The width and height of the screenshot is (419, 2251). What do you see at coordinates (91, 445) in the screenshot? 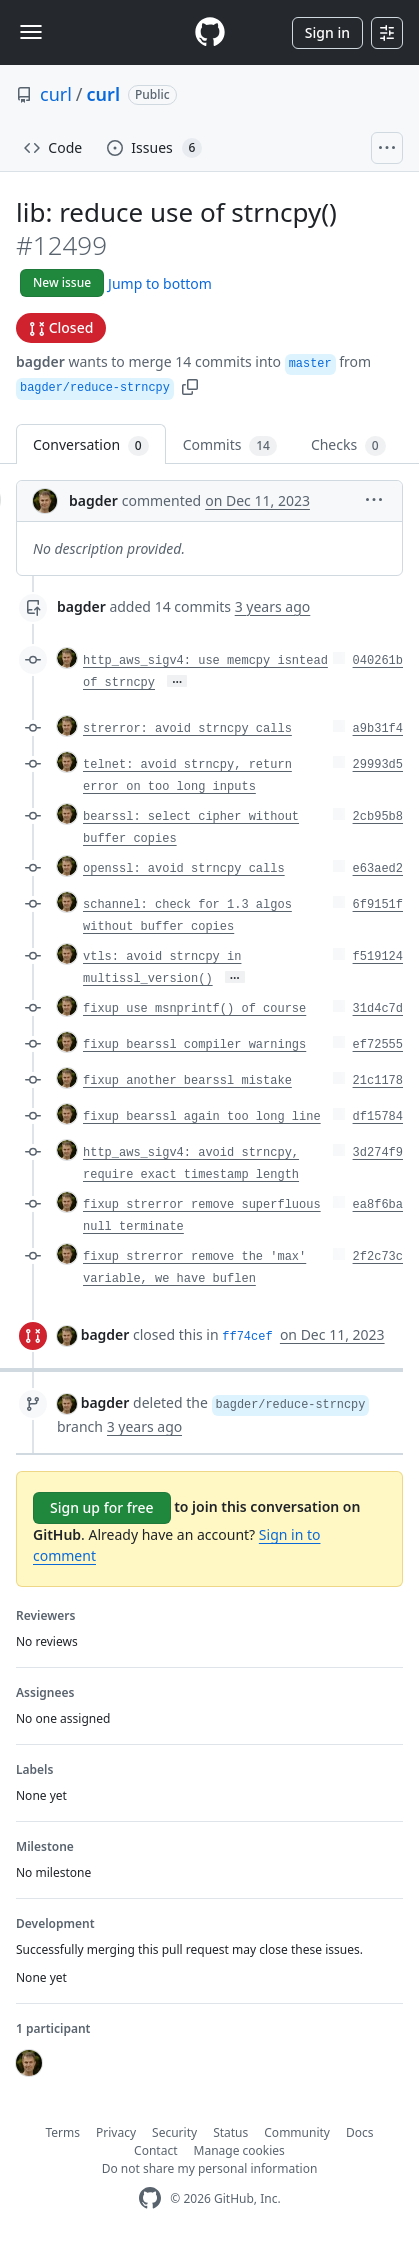
I see `Conversation` at bounding box center [91, 445].